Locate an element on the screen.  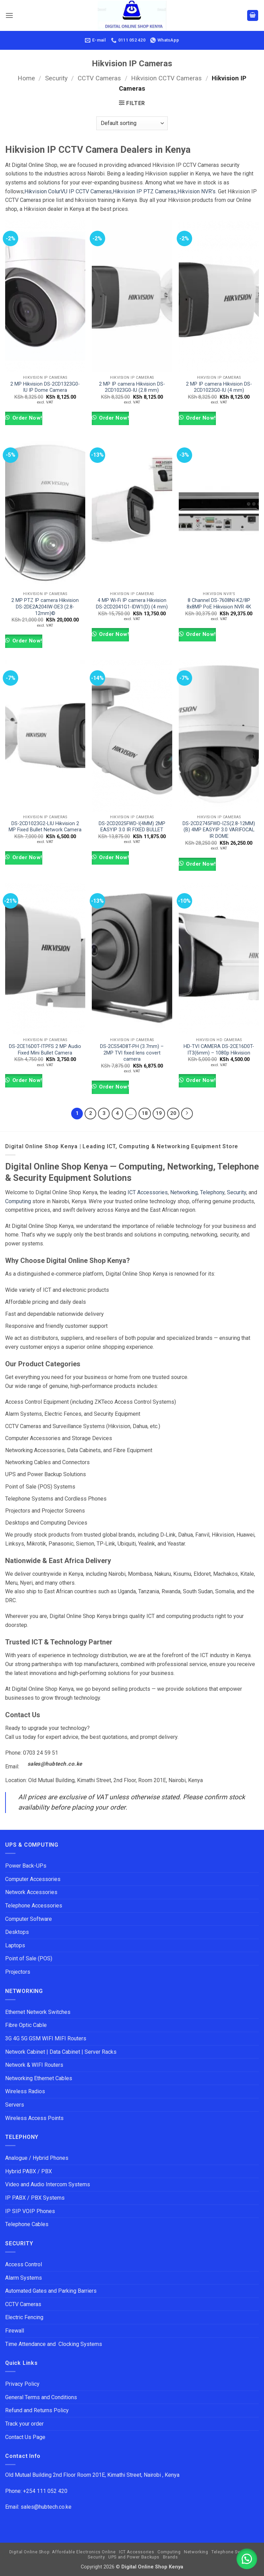
Order Now! is located at coordinates (26, 418).